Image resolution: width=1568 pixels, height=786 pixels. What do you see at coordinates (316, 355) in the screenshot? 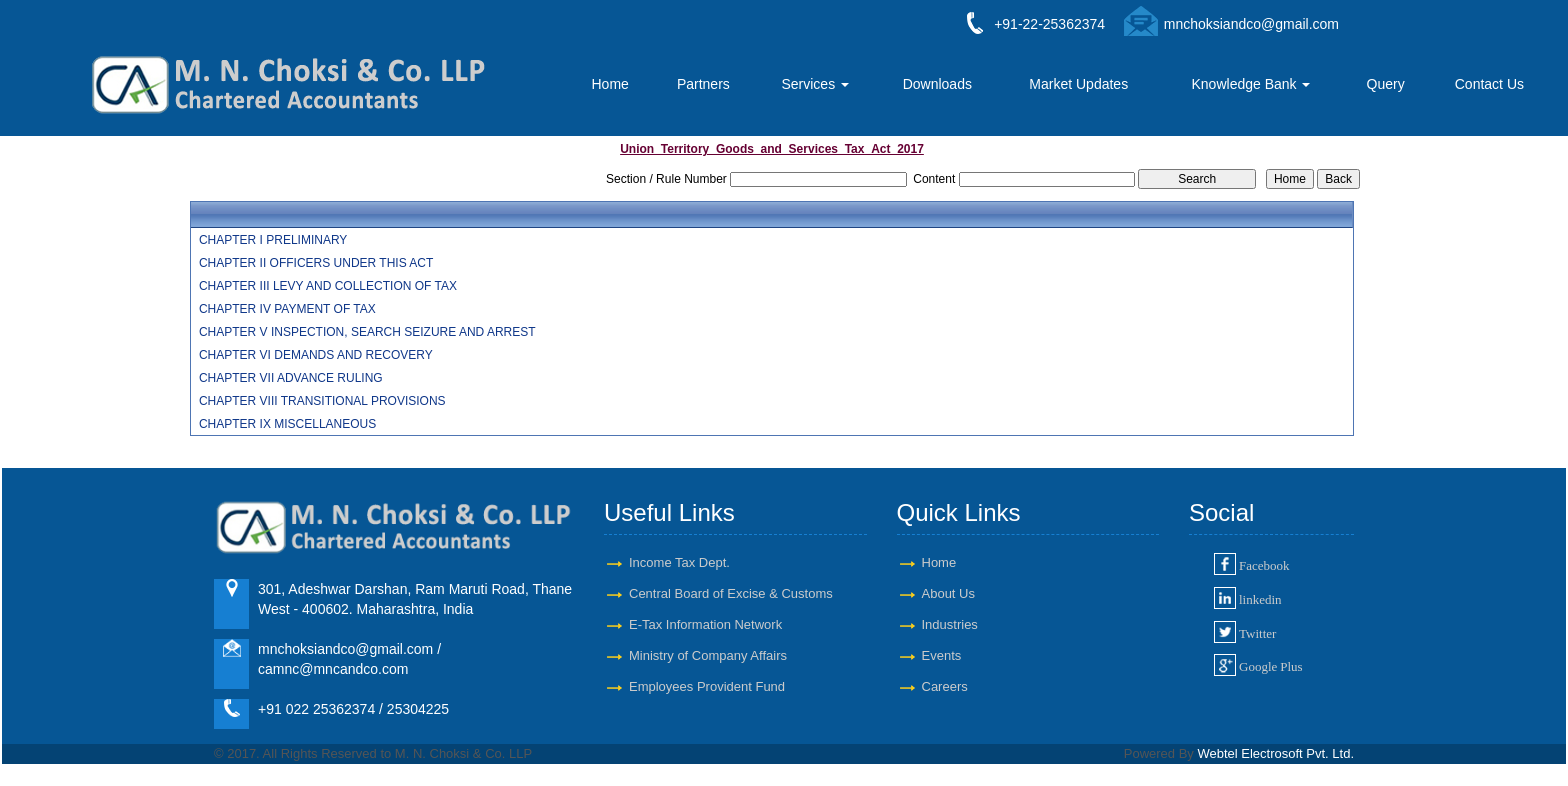
I see `CHAPTER VI DEMANDS AND RECOVERY` at bounding box center [316, 355].